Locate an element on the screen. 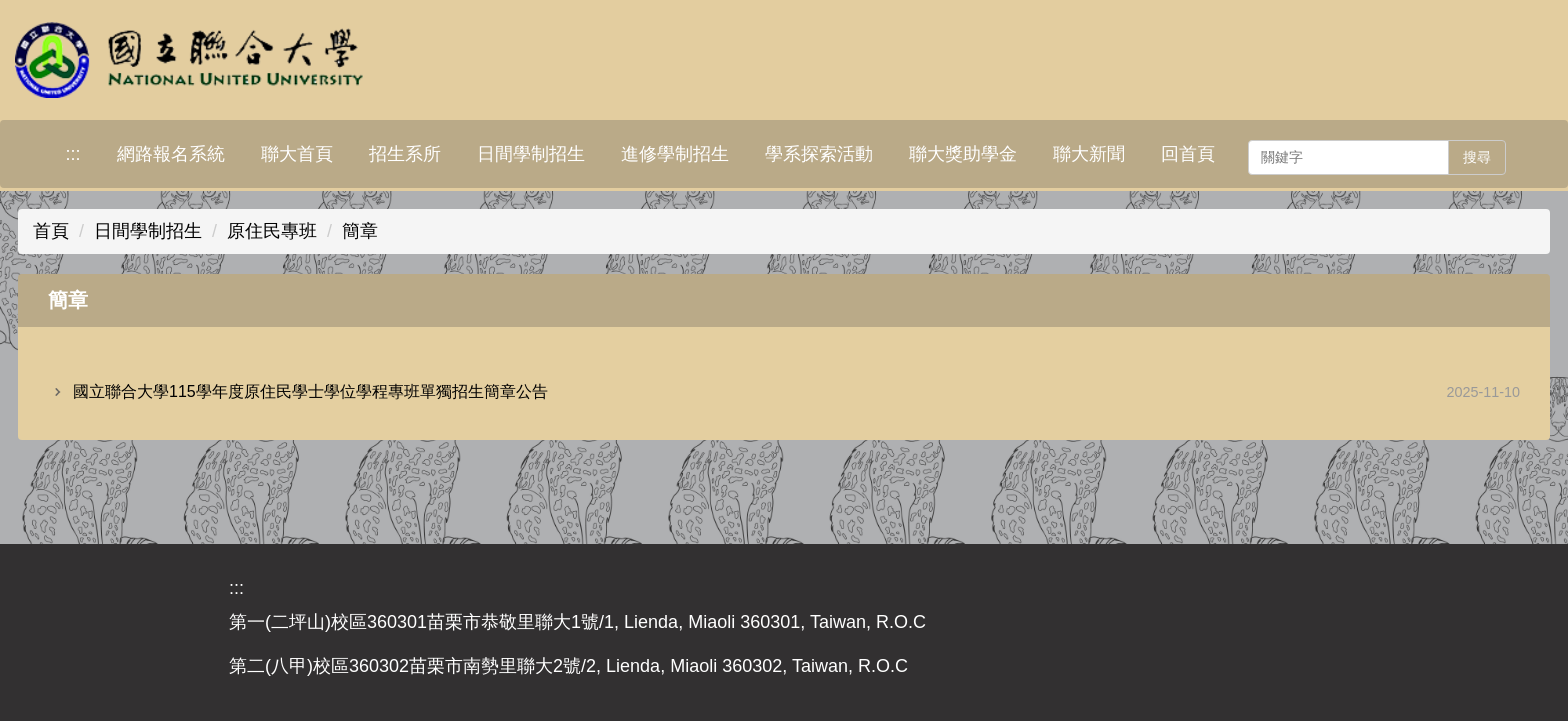 This screenshot has height=721, width=1568. 聯大新聞 is located at coordinates (1089, 154).